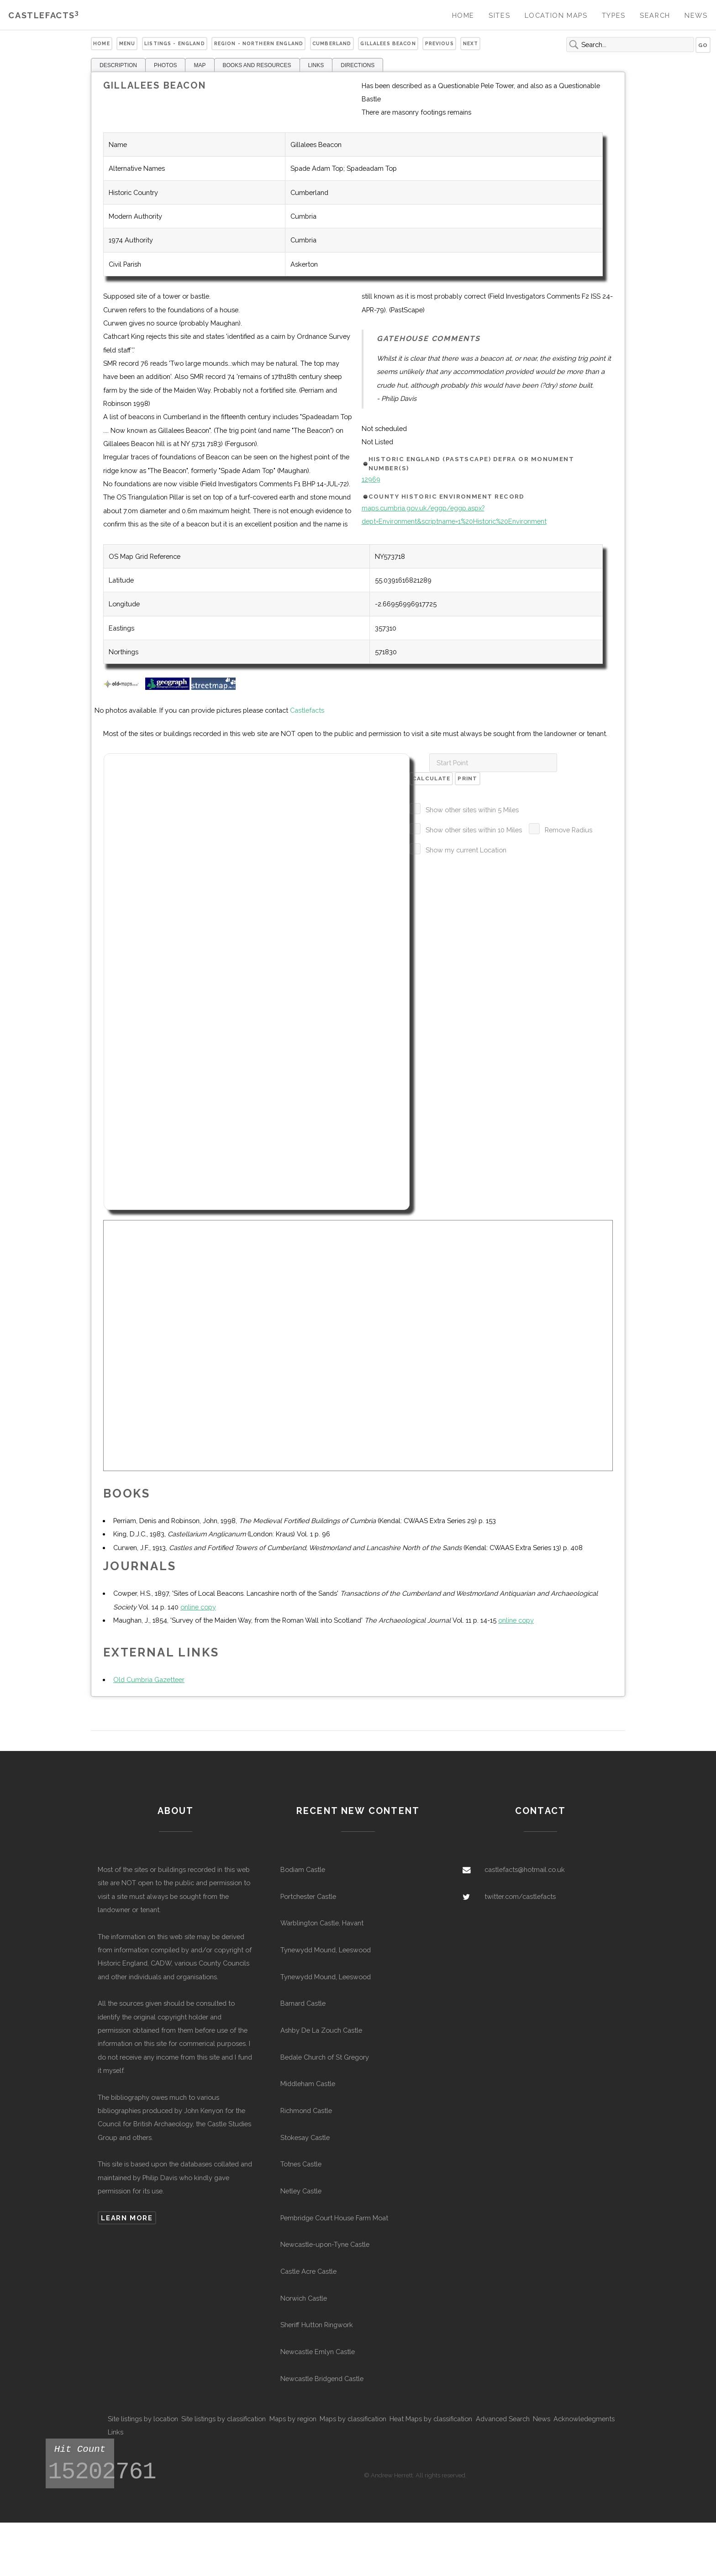 Image resolution: width=716 pixels, height=2576 pixels. What do you see at coordinates (463, 15) in the screenshot?
I see `Home` at bounding box center [463, 15].